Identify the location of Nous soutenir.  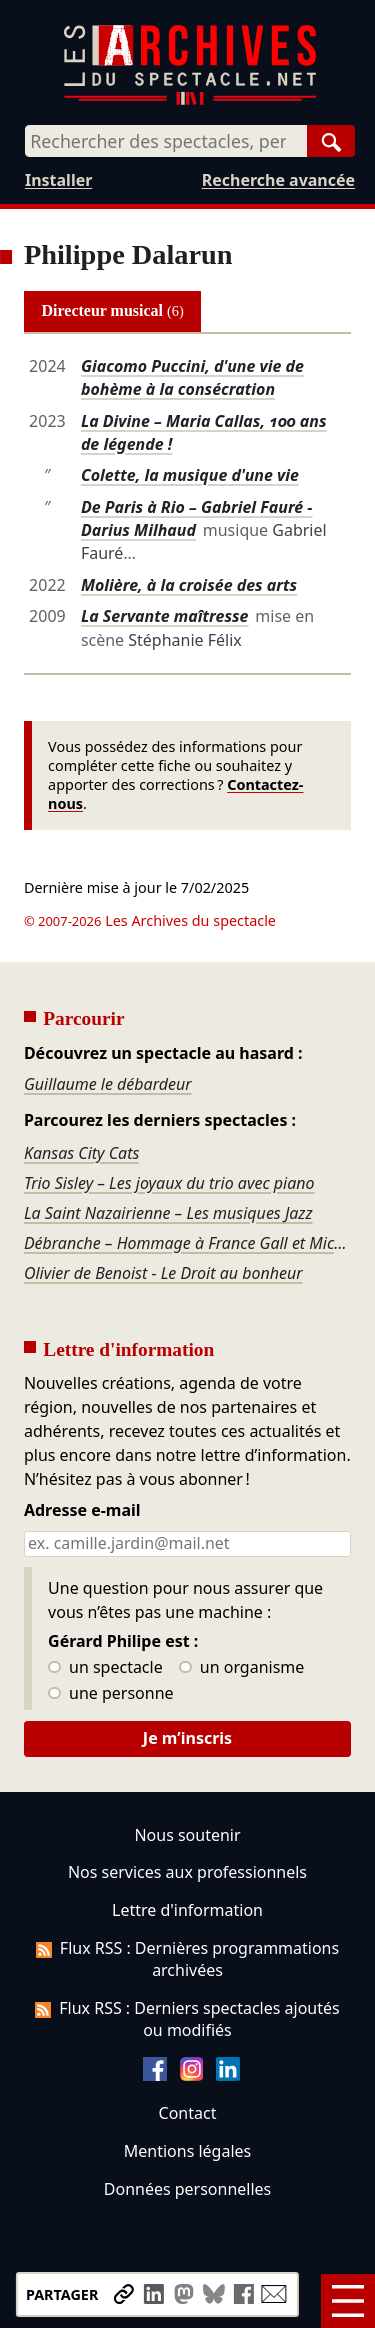
(187, 1835).